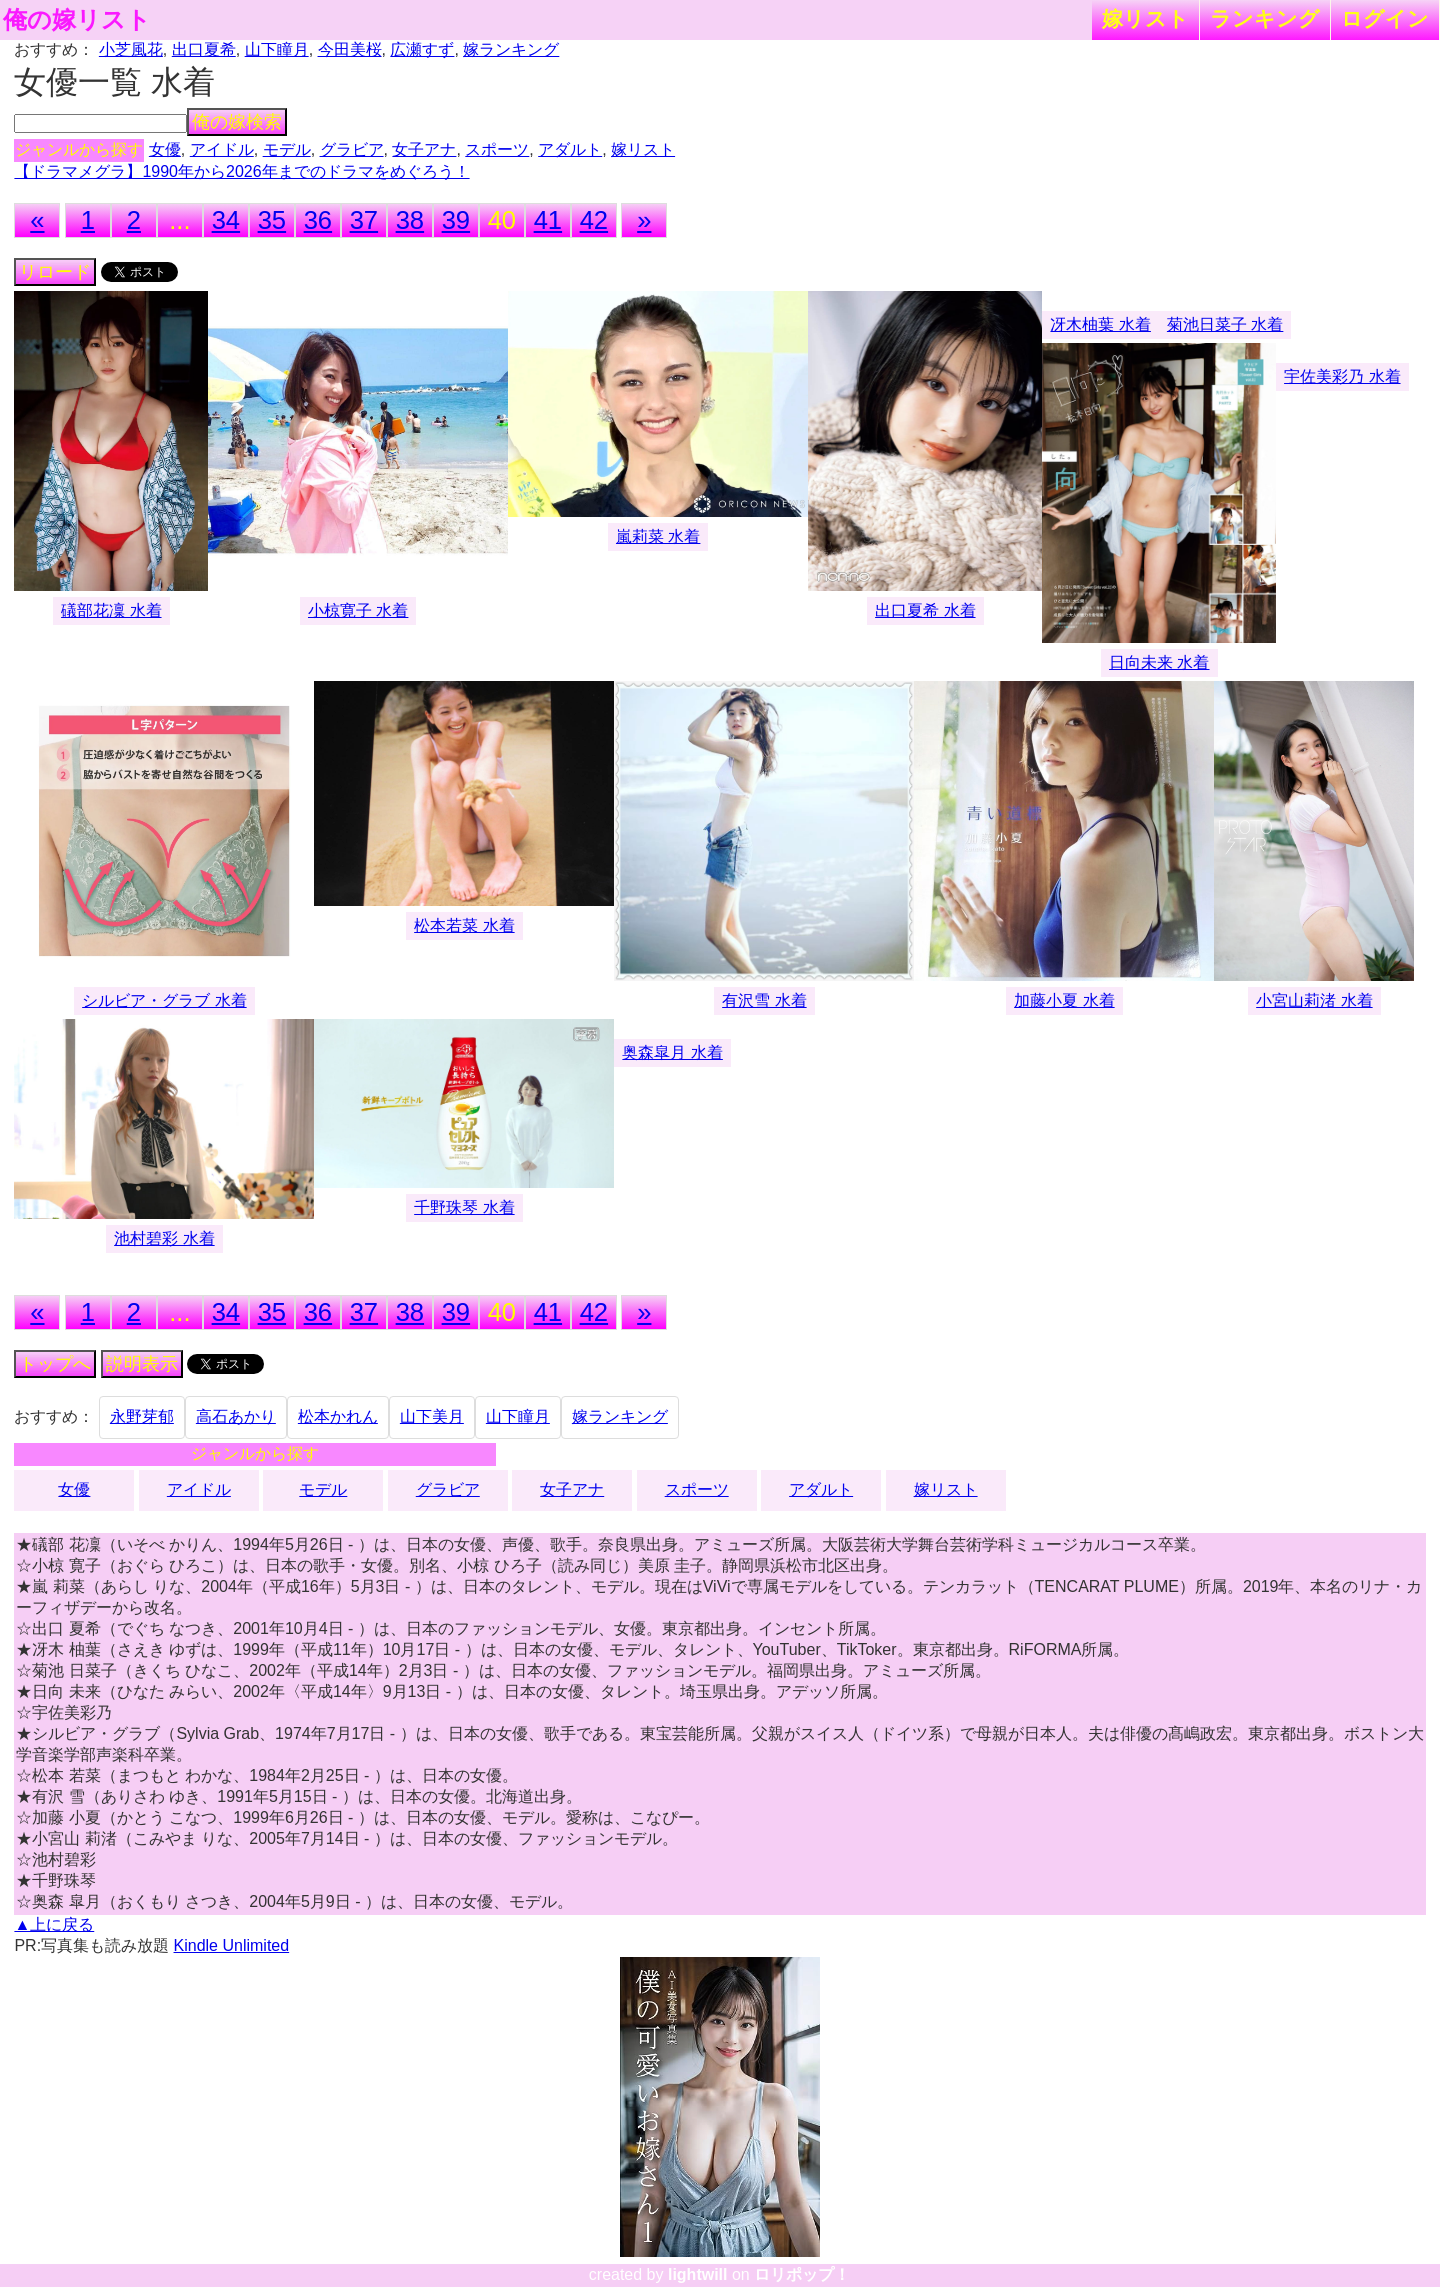  I want to click on 38, so click(410, 220).